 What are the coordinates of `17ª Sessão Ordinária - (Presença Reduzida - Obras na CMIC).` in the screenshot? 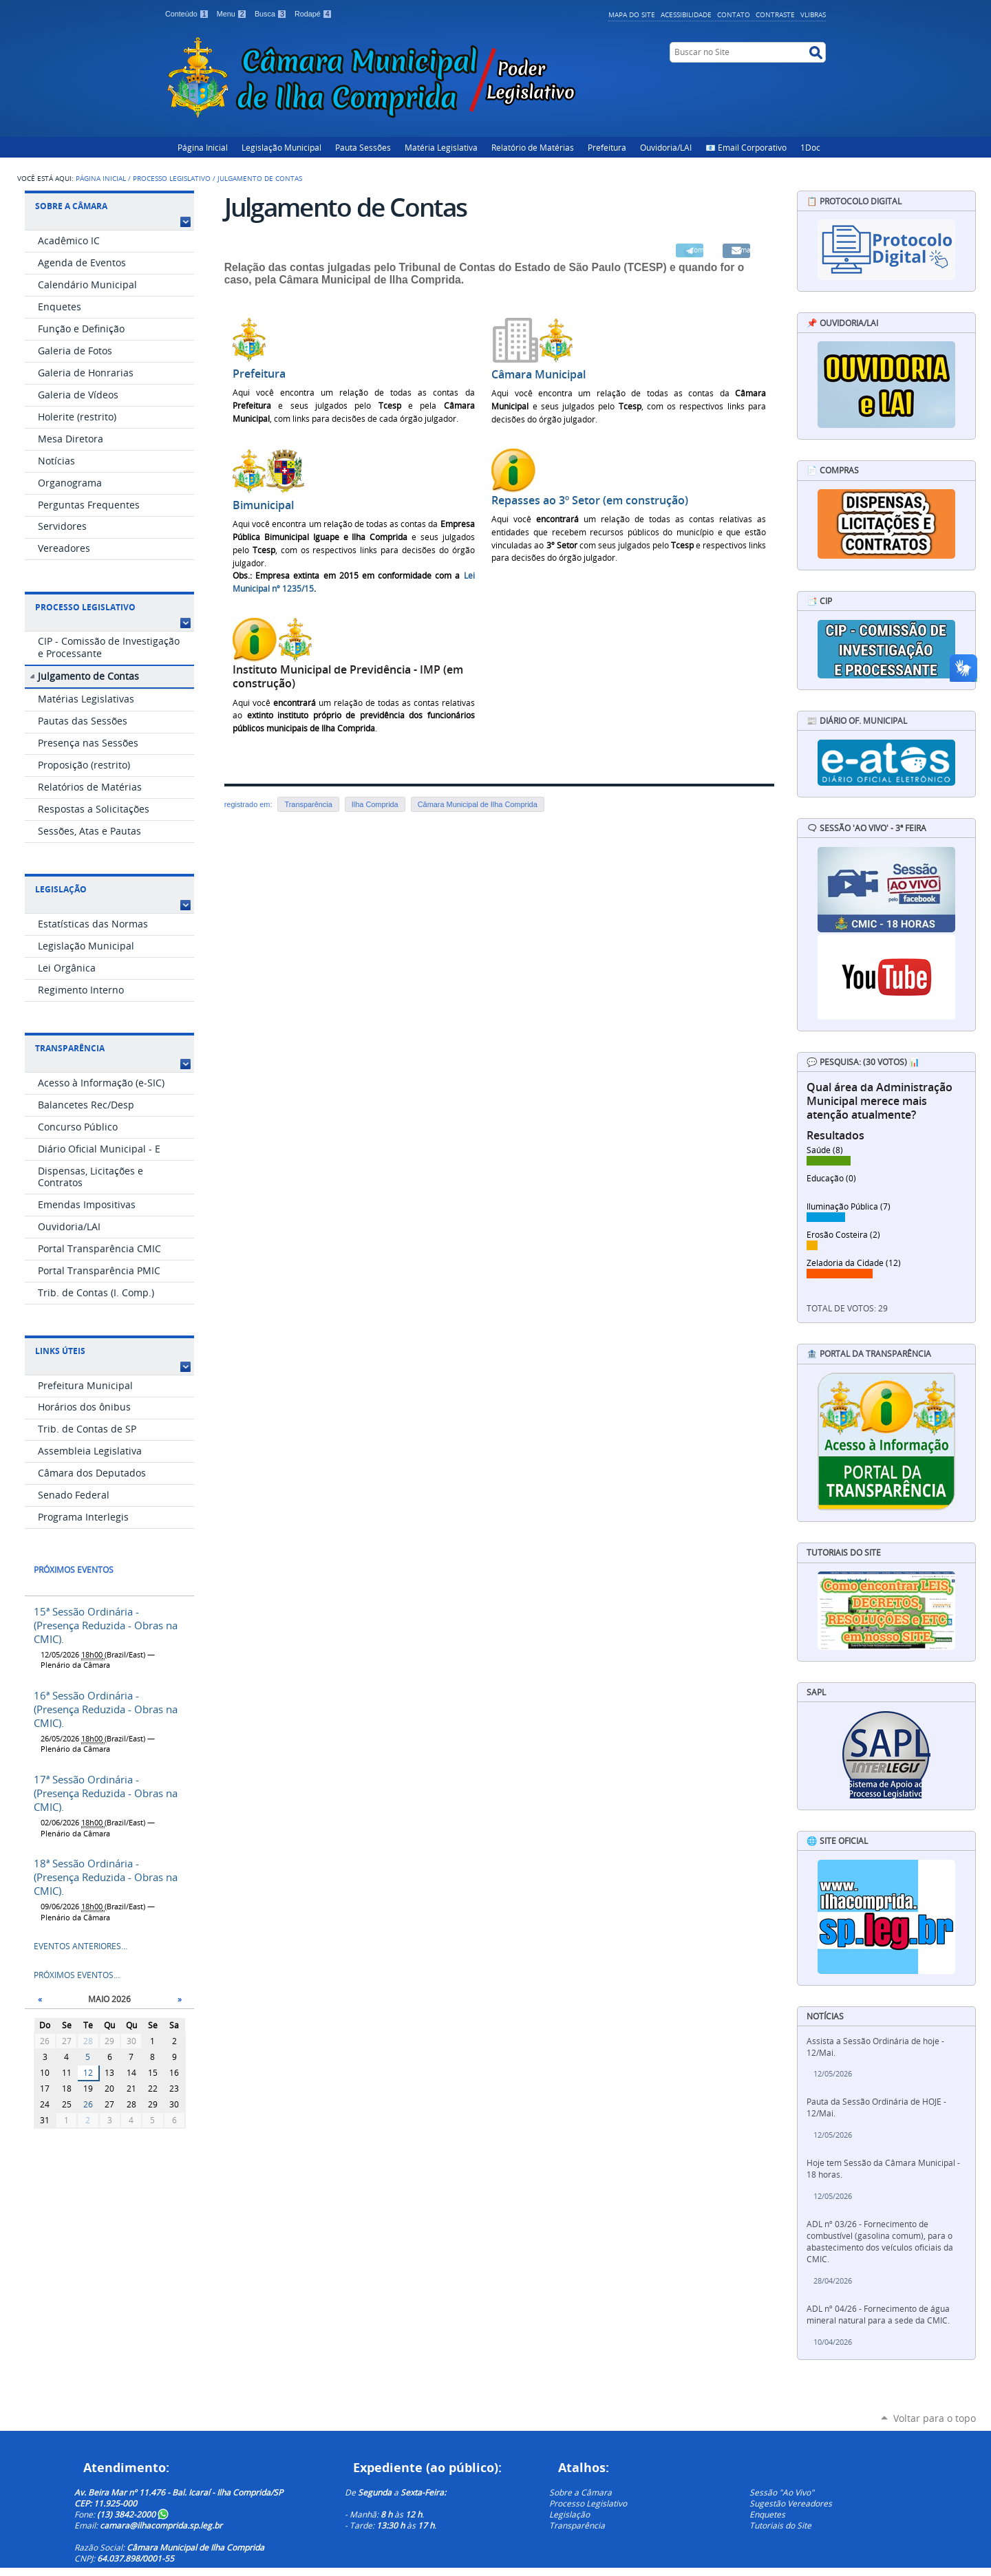 It's located at (106, 1793).